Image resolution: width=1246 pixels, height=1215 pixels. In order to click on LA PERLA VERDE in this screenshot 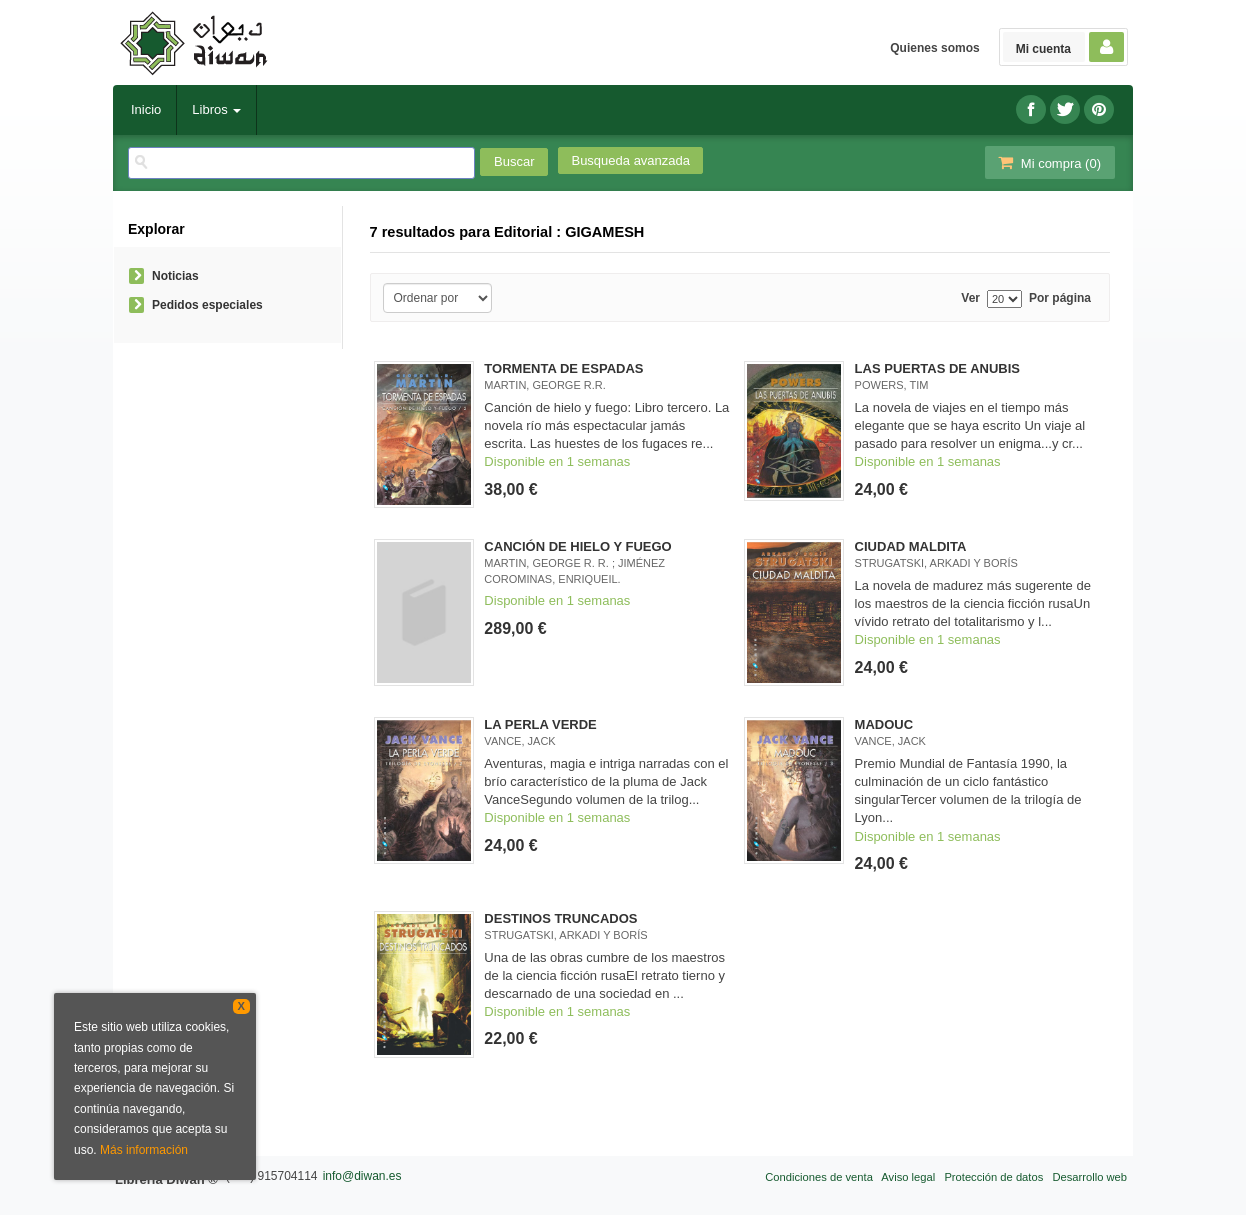, I will do `click(540, 724)`.